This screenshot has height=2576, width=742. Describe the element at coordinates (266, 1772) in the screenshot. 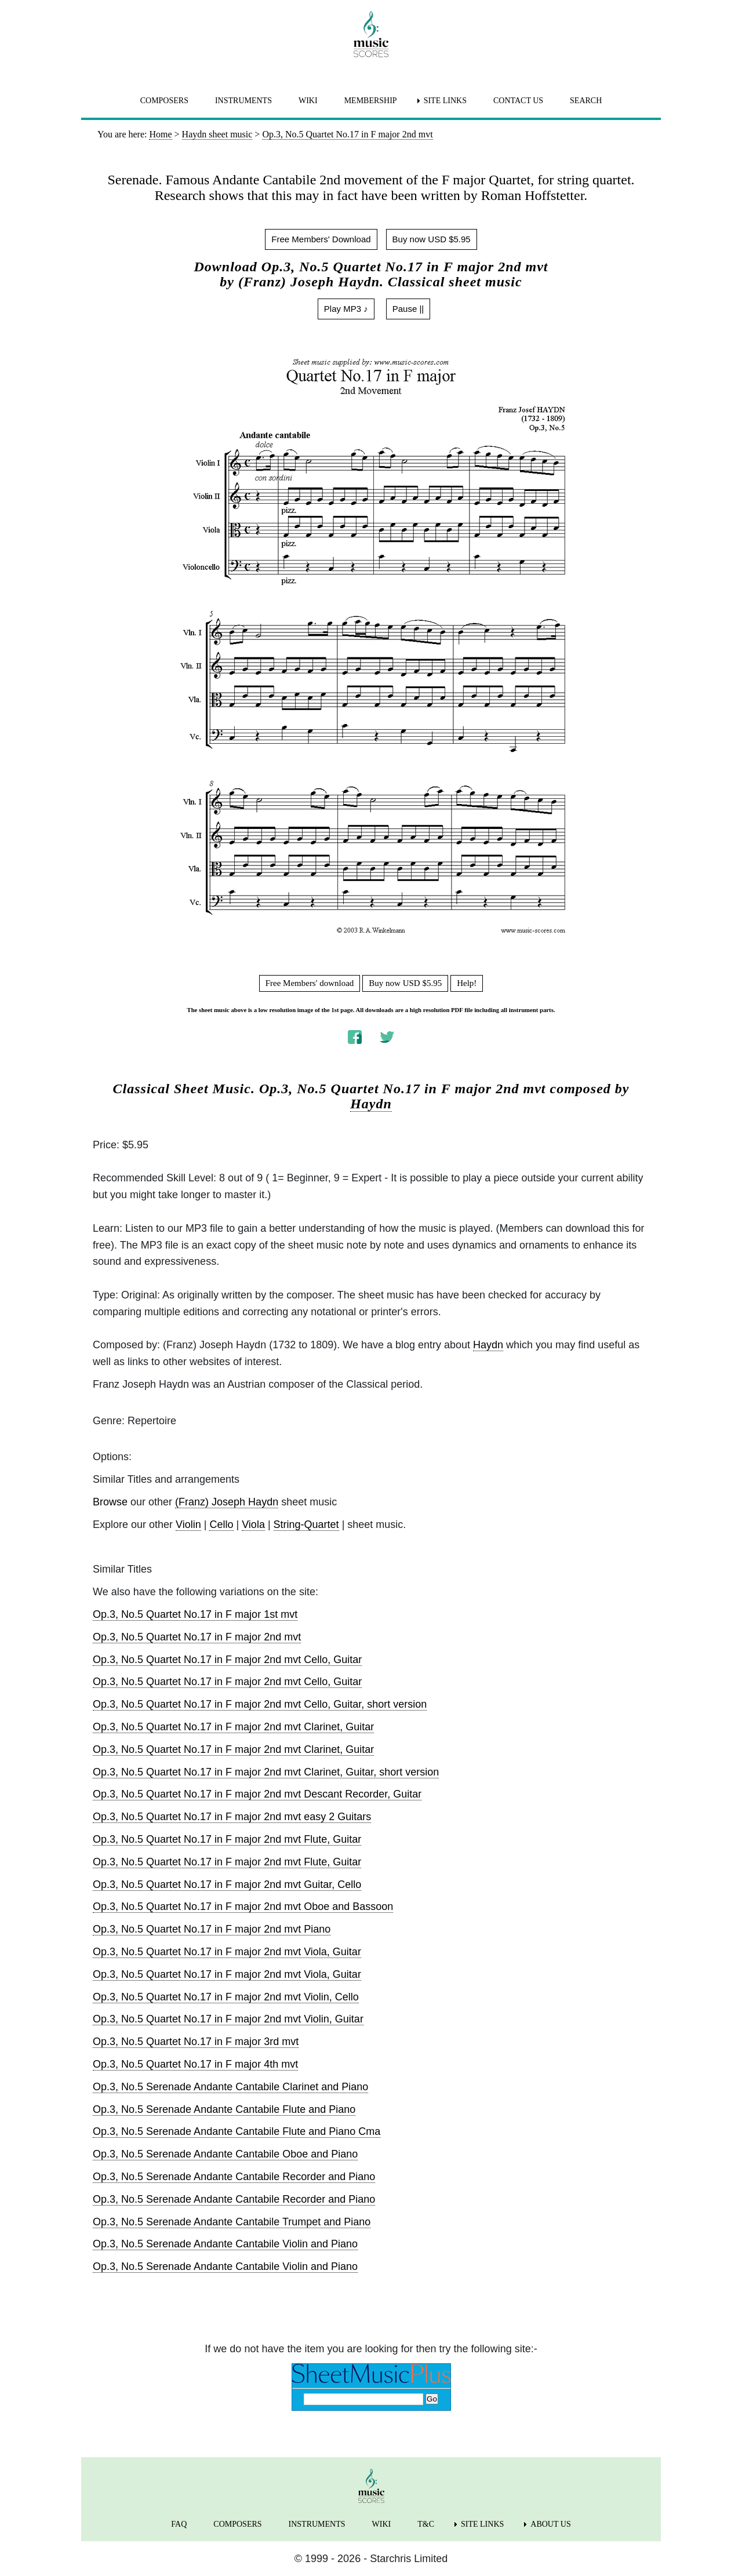

I see `Op.3, No.5 Quartet No.17 in F major 2nd mvt Clarinet, Guitar, short version` at that location.